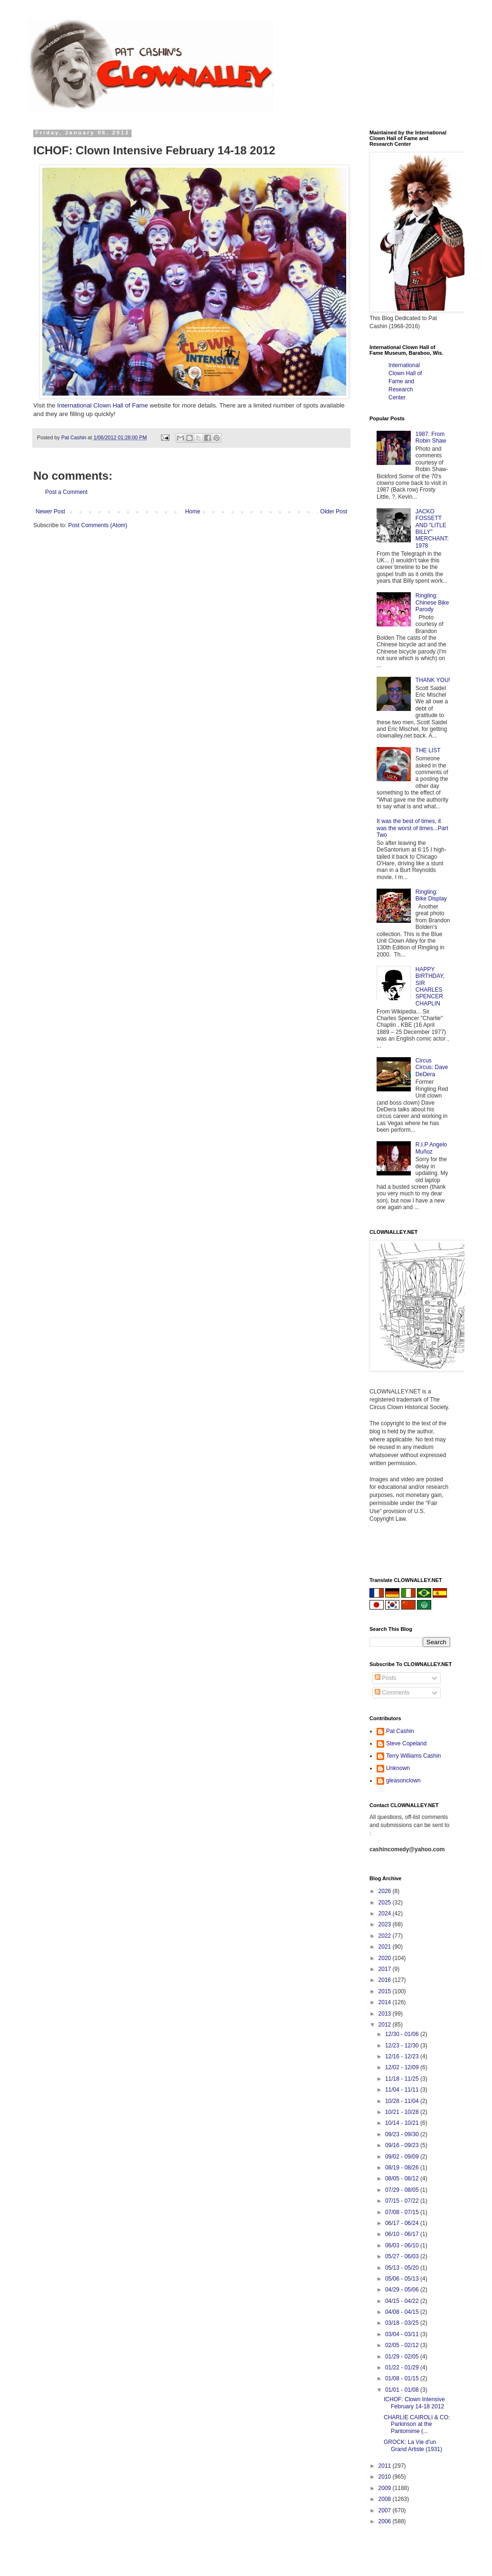 This screenshot has width=492, height=2576. Describe the element at coordinates (385, 1924) in the screenshot. I see `2023` at that location.